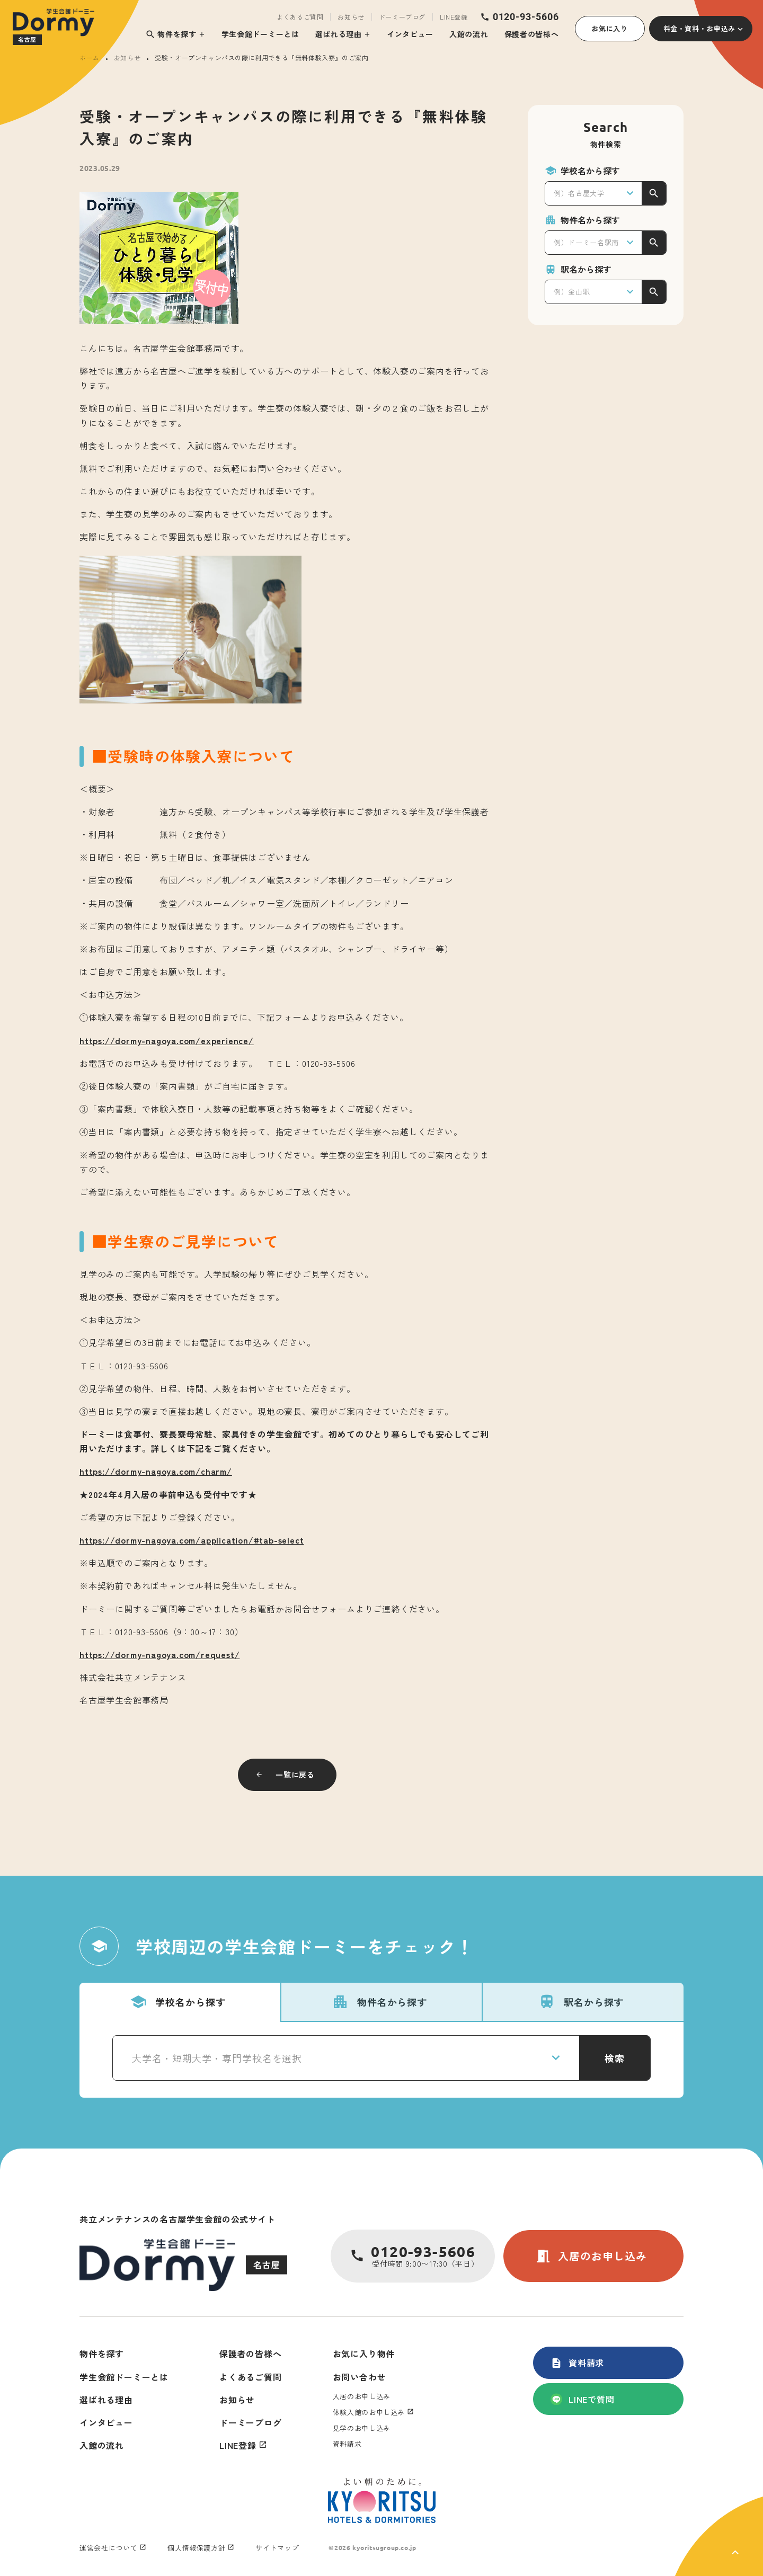 Image resolution: width=763 pixels, height=2576 pixels. Describe the element at coordinates (338, 34) in the screenshot. I see `選ばれる理由` at that location.